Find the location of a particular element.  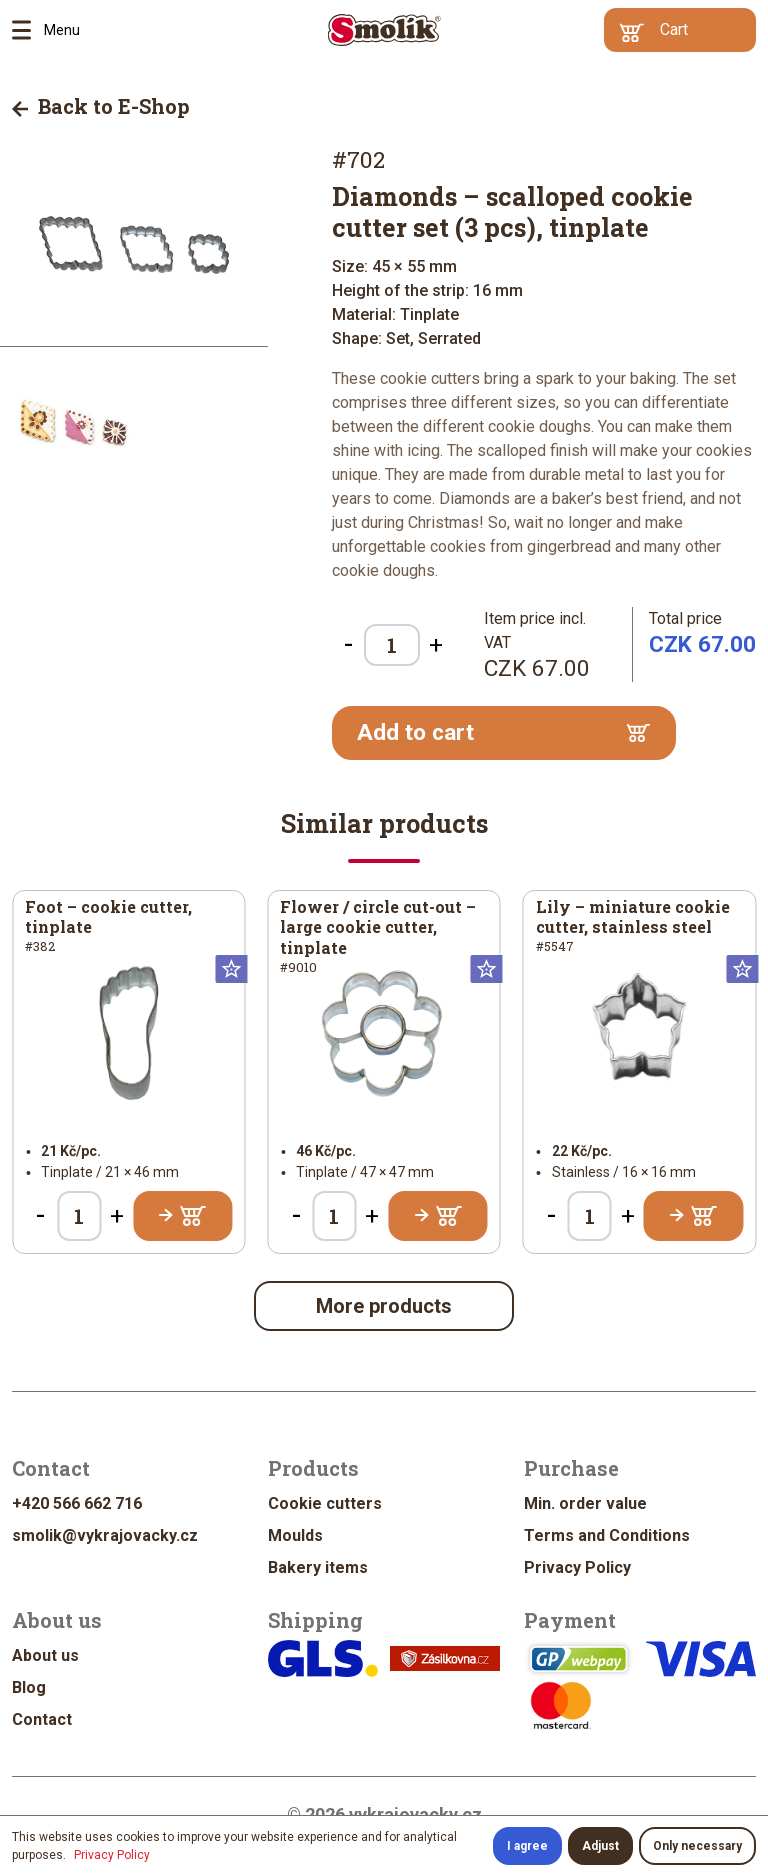

Terms and Conditions is located at coordinates (607, 1535).